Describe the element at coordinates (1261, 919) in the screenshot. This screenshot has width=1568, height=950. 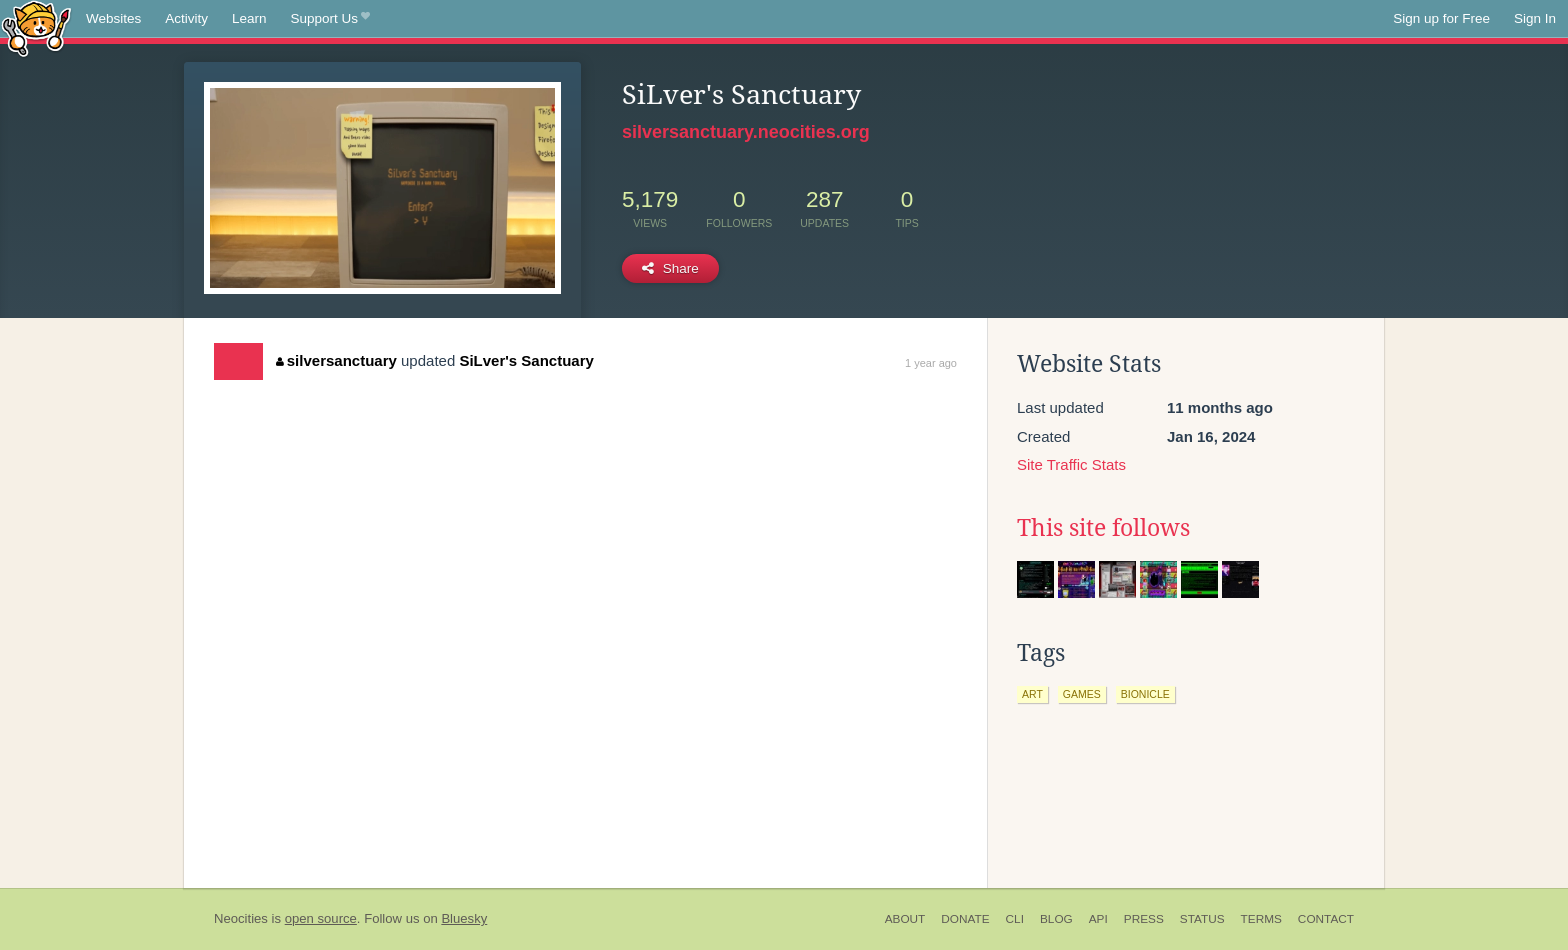
I see `Terms` at that location.